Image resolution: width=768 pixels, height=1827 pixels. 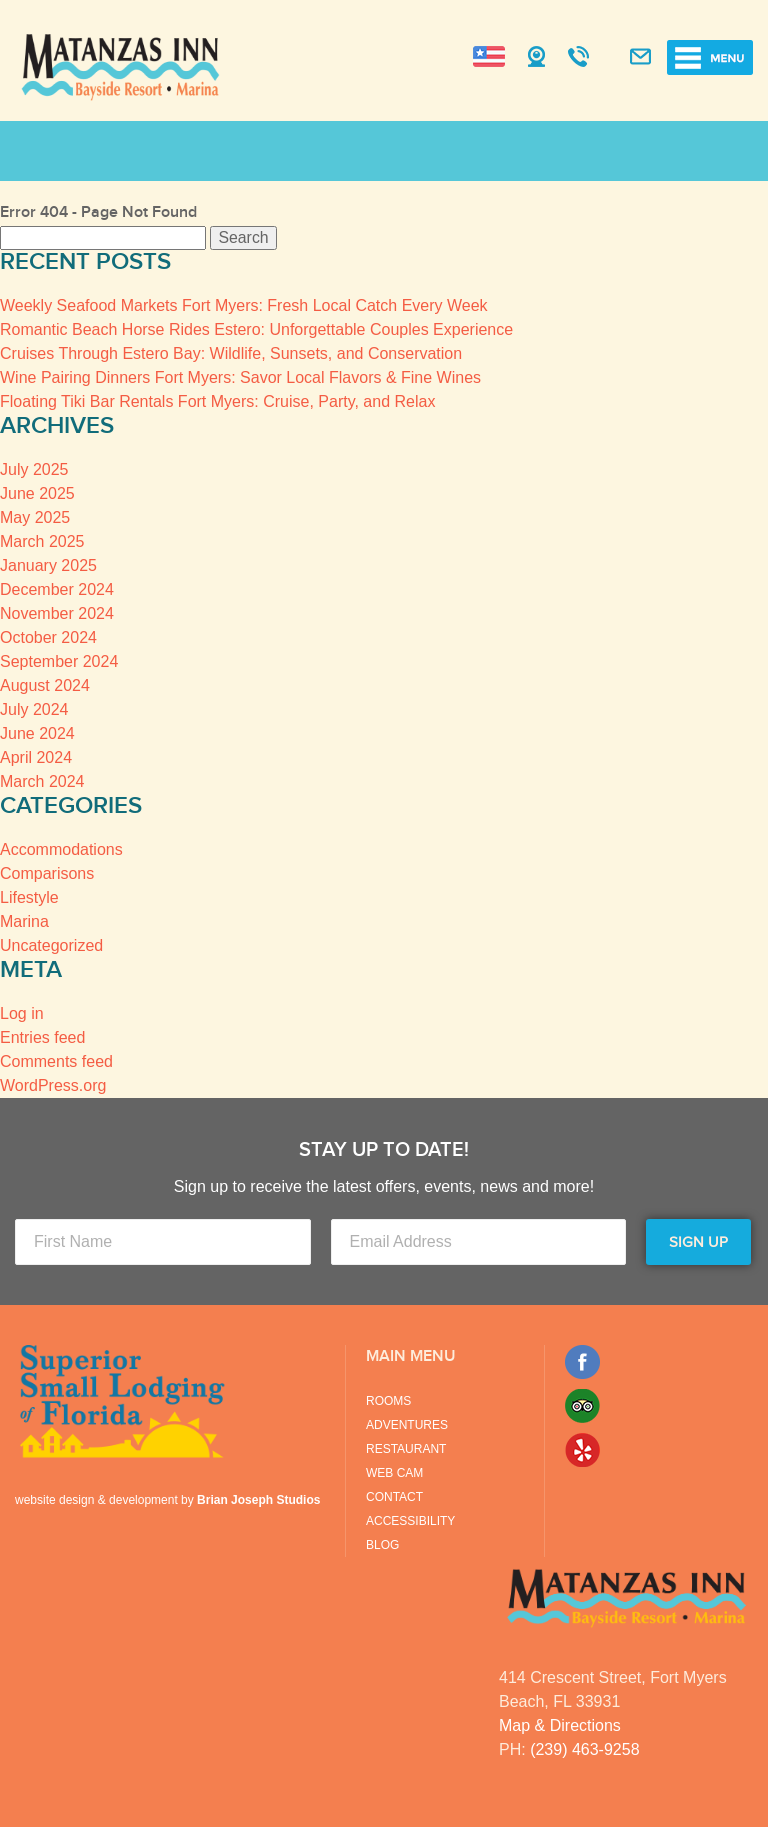 I want to click on June 2024, so click(x=37, y=733).